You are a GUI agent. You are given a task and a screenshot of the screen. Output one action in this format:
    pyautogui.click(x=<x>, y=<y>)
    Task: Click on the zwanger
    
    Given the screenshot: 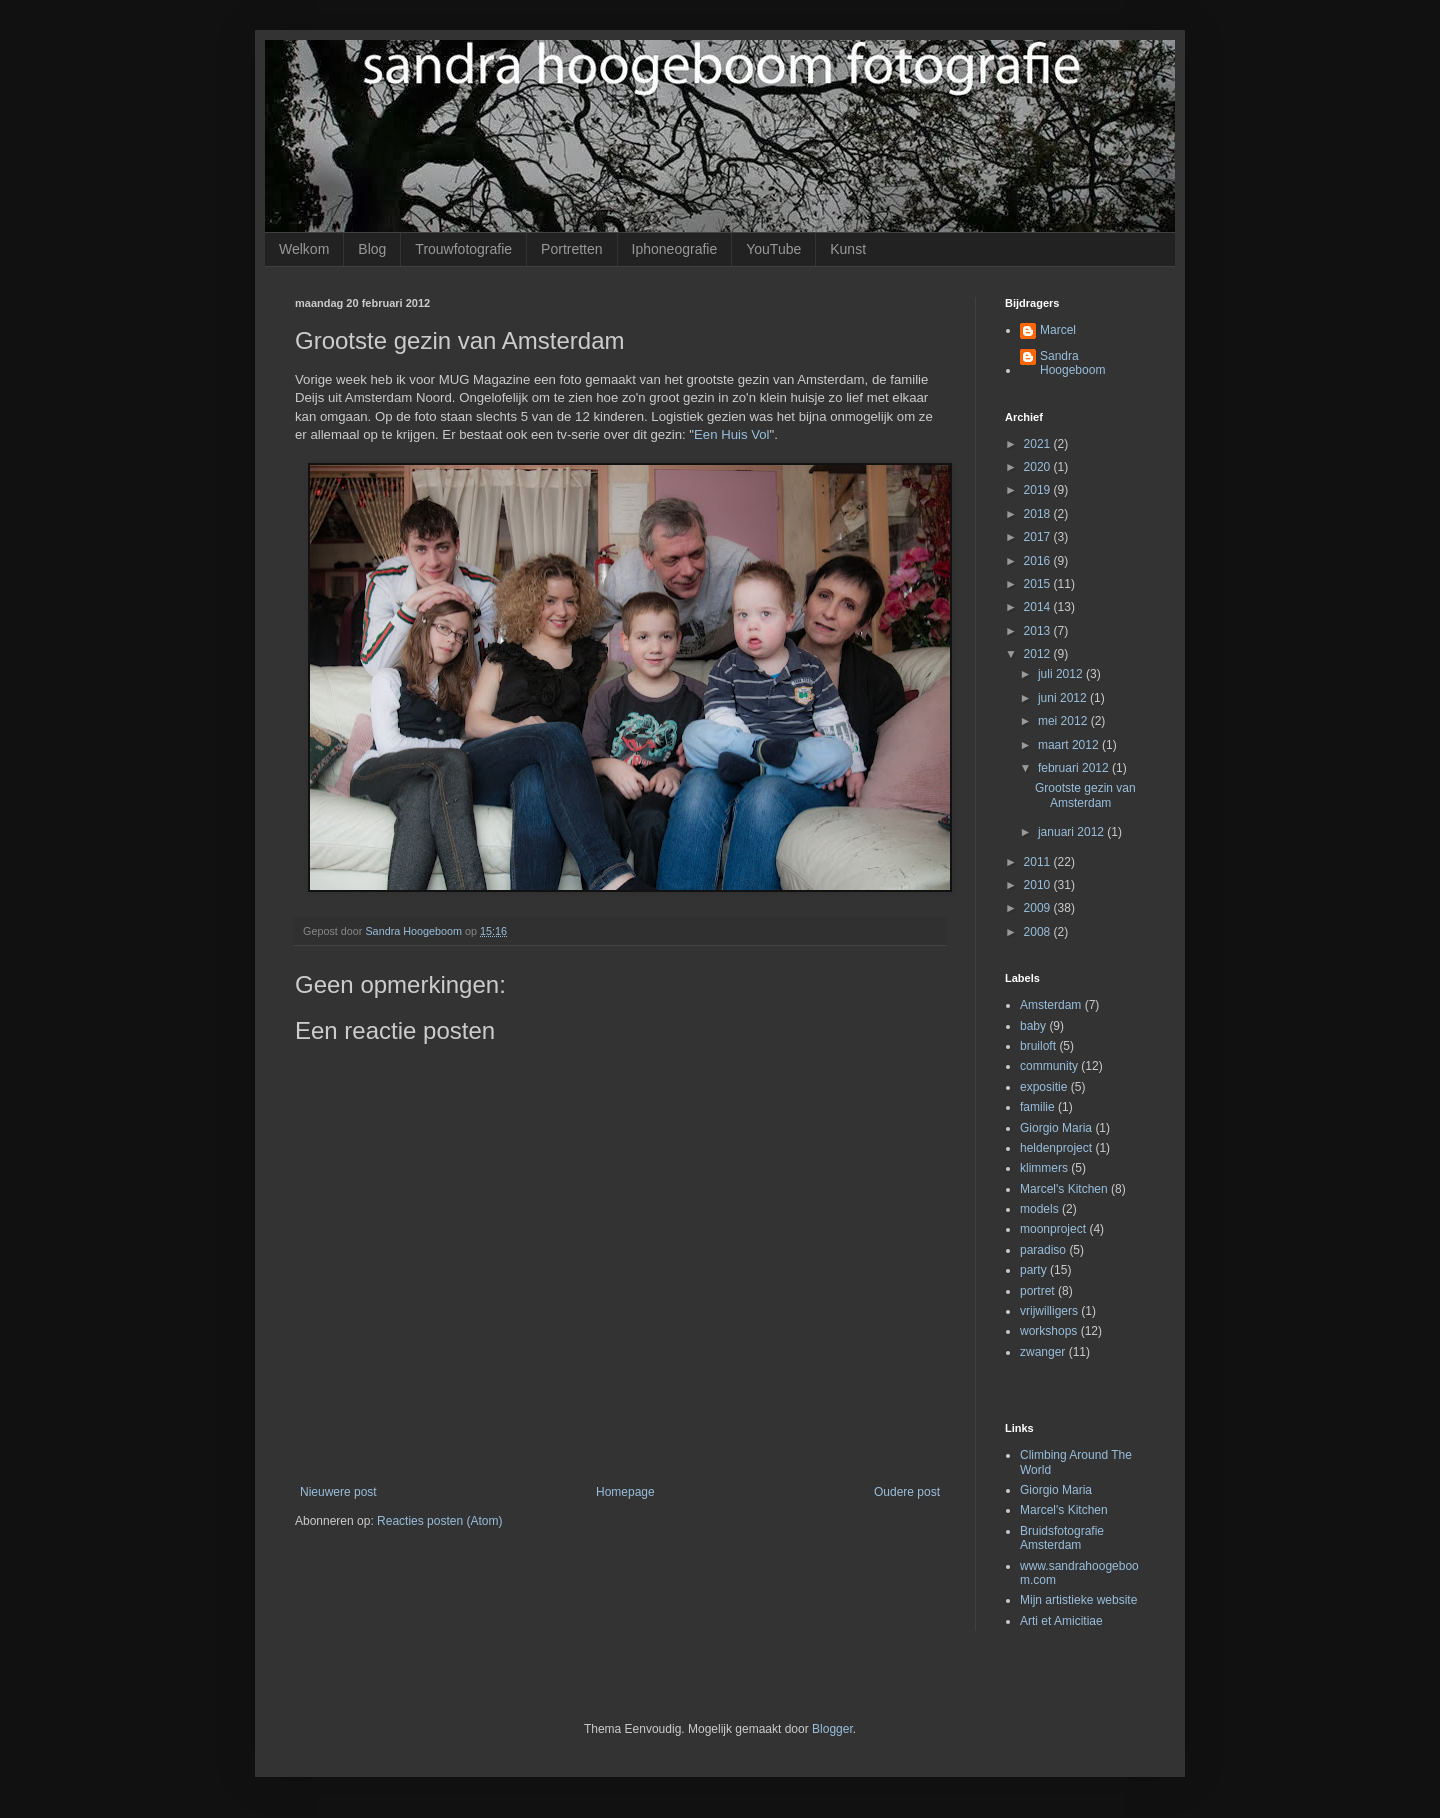 What is the action you would take?
    pyautogui.click(x=1042, y=1352)
    